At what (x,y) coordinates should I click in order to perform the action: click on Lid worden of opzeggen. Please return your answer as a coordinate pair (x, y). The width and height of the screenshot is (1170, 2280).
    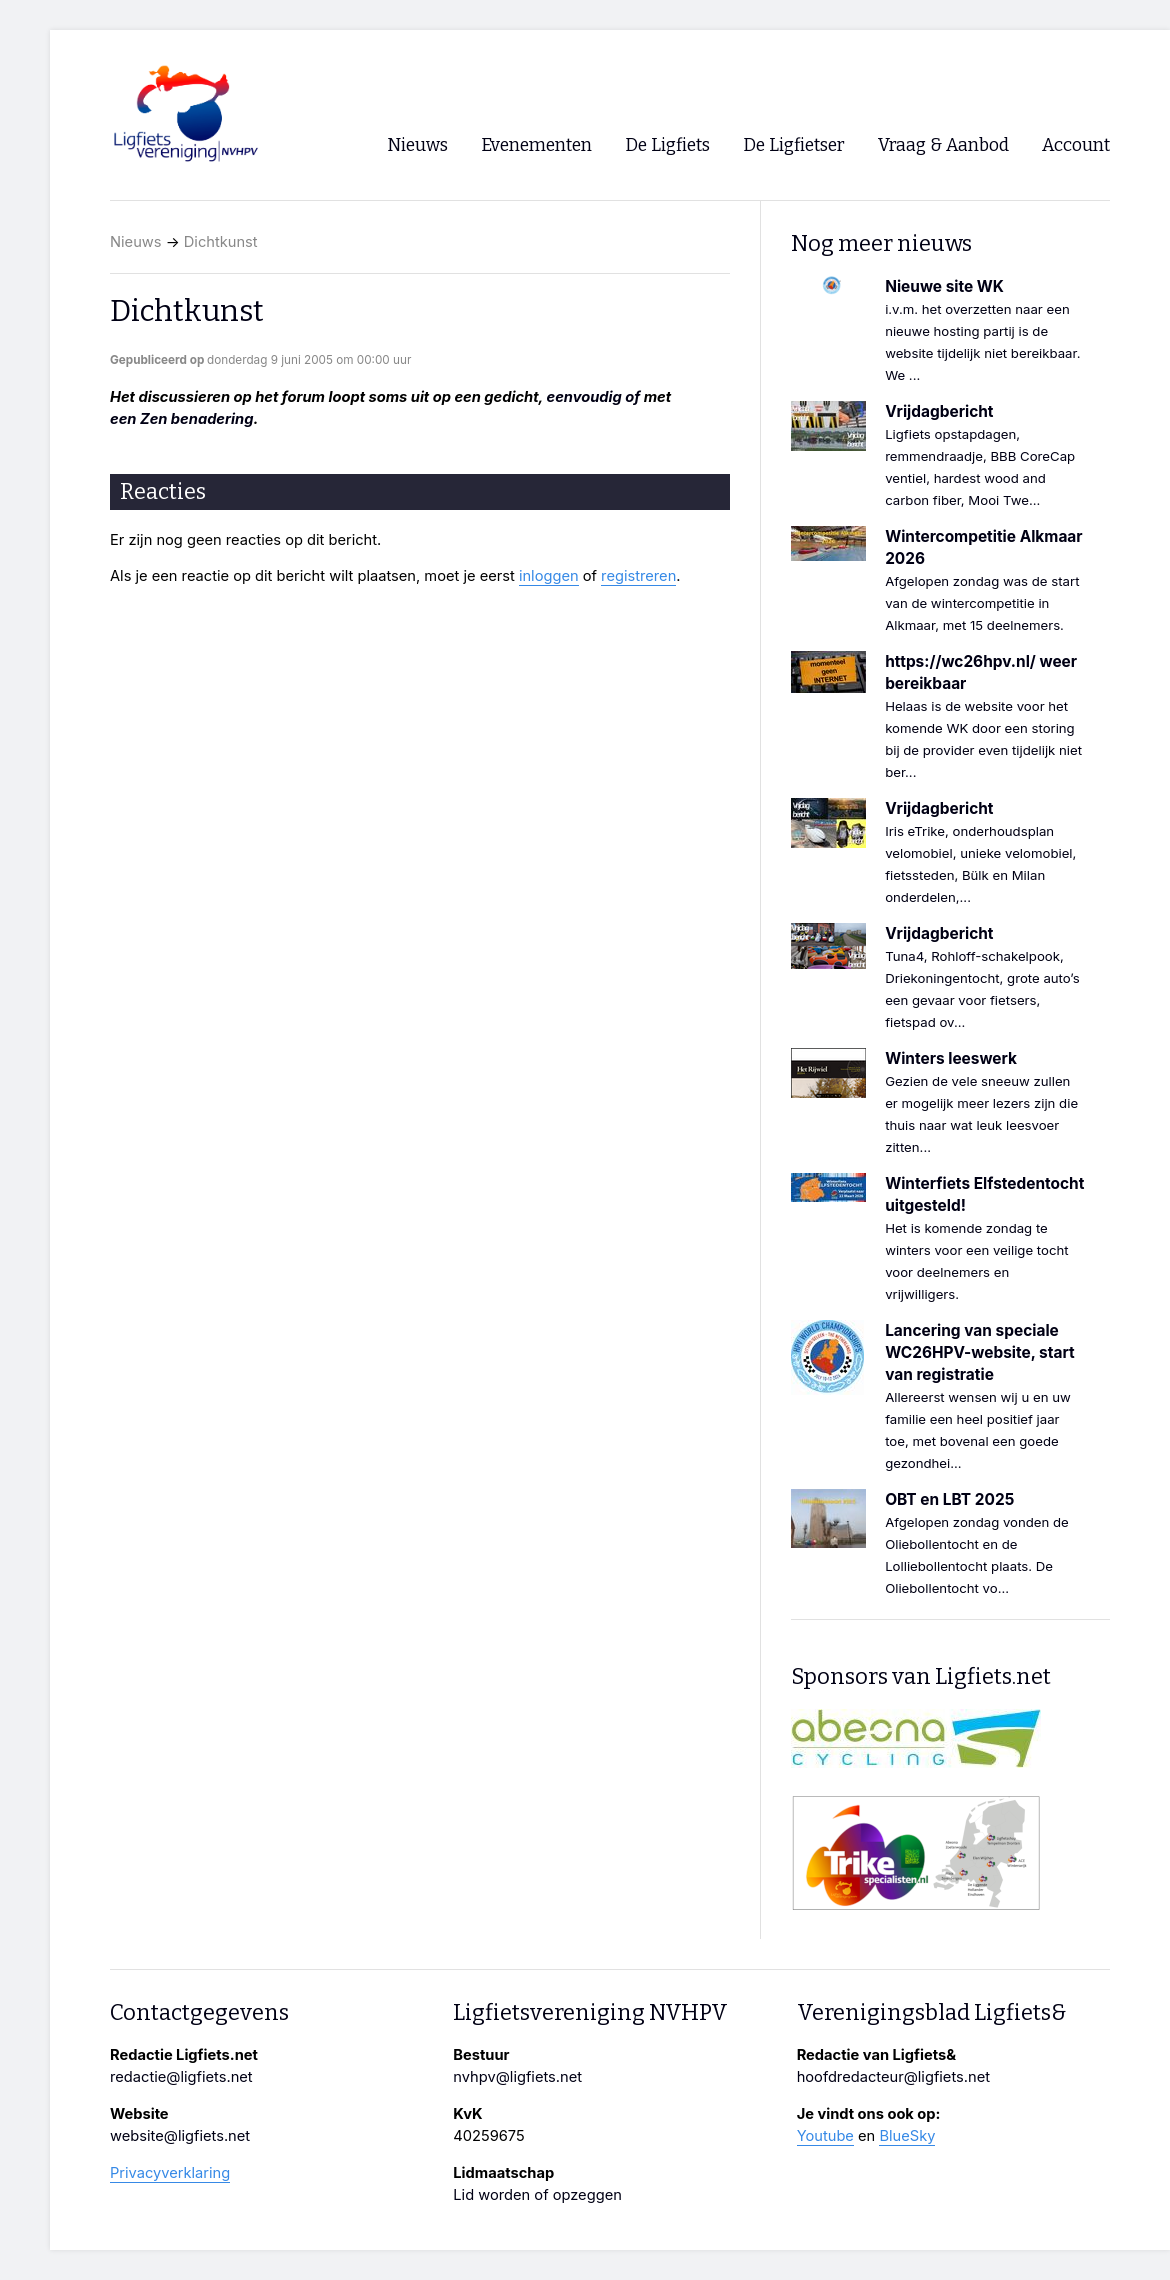
    Looking at the image, I should click on (537, 2195).